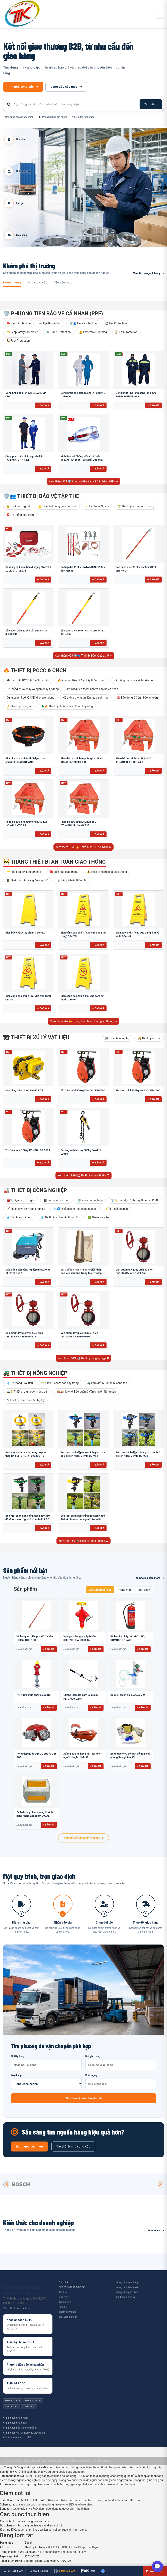 This screenshot has height=2576, width=167. I want to click on ⚙️ Van công nghiệp, so click(90, 1200).